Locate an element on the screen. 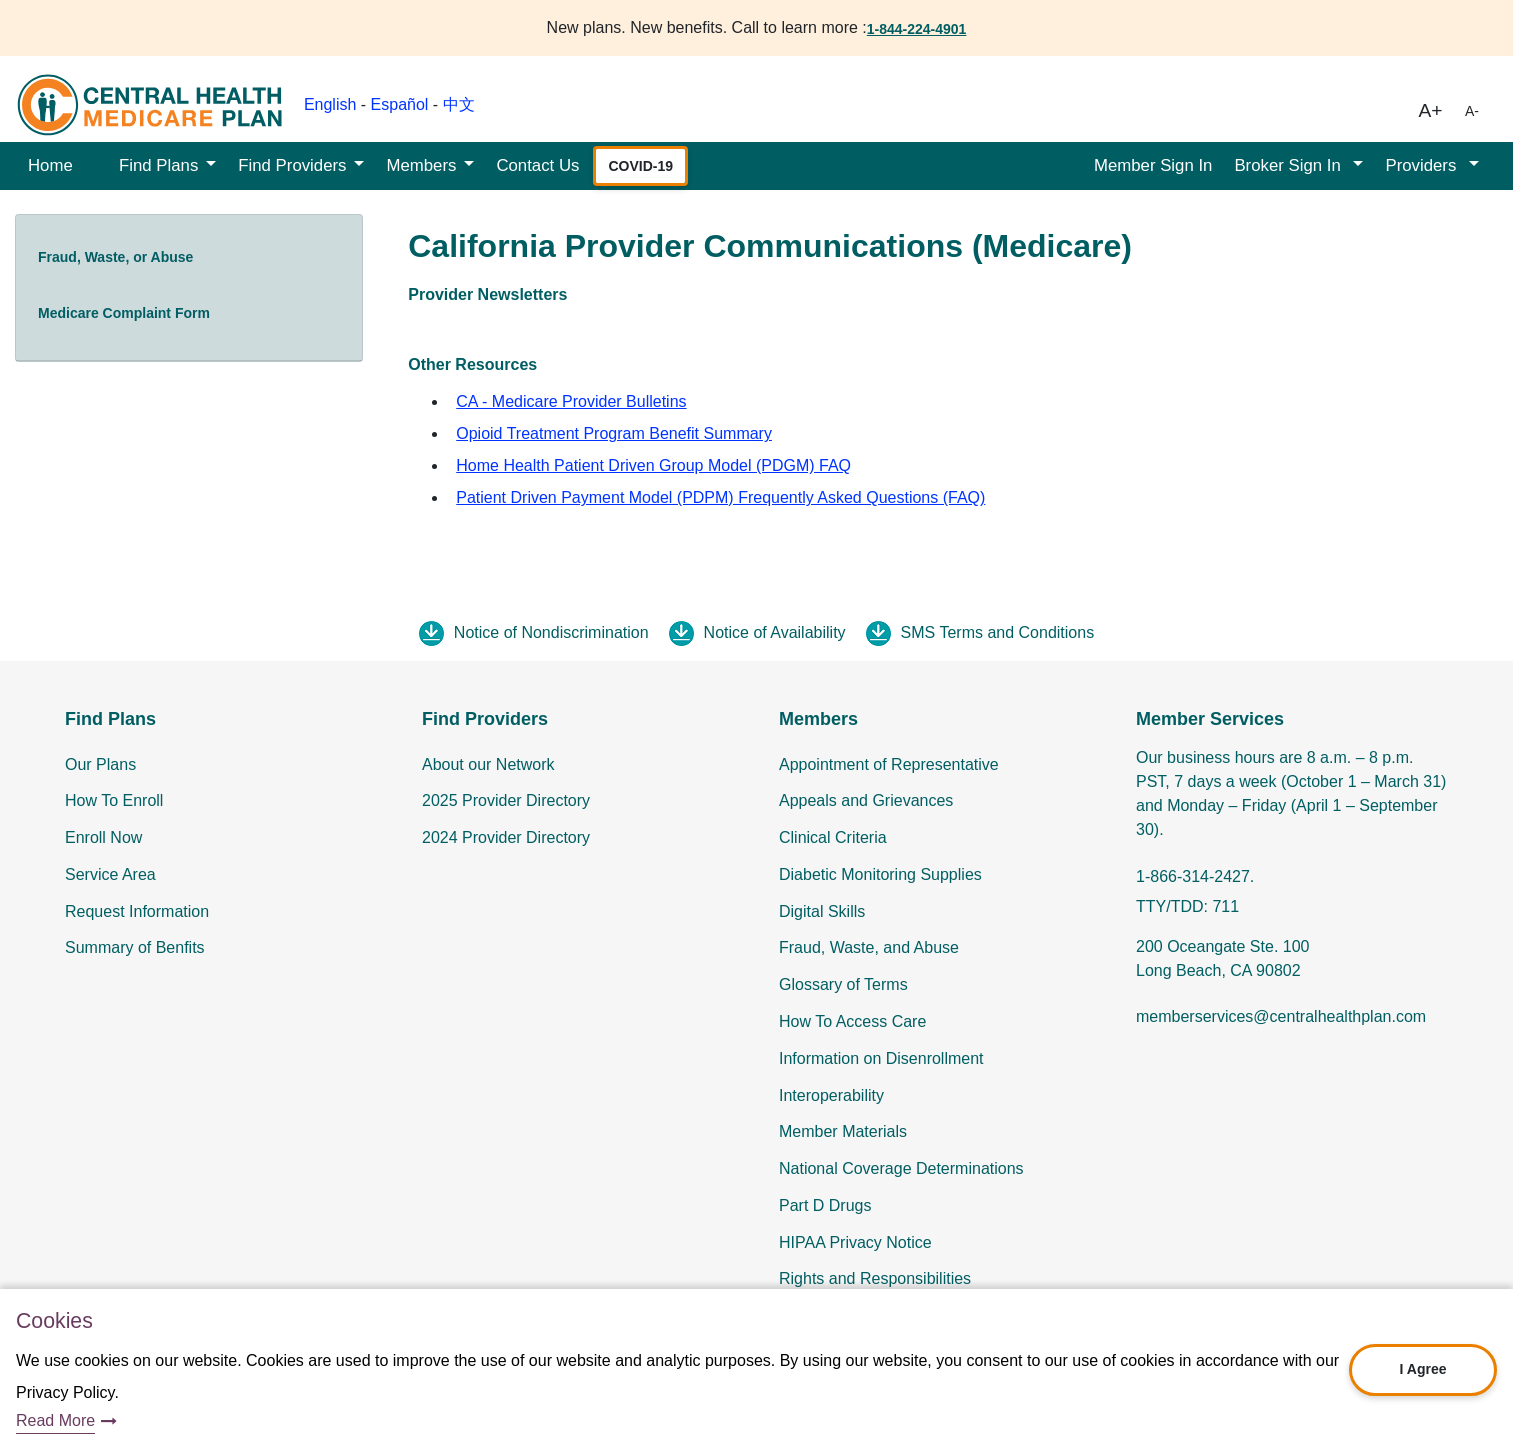  How To Access Care is located at coordinates (852, 1021).